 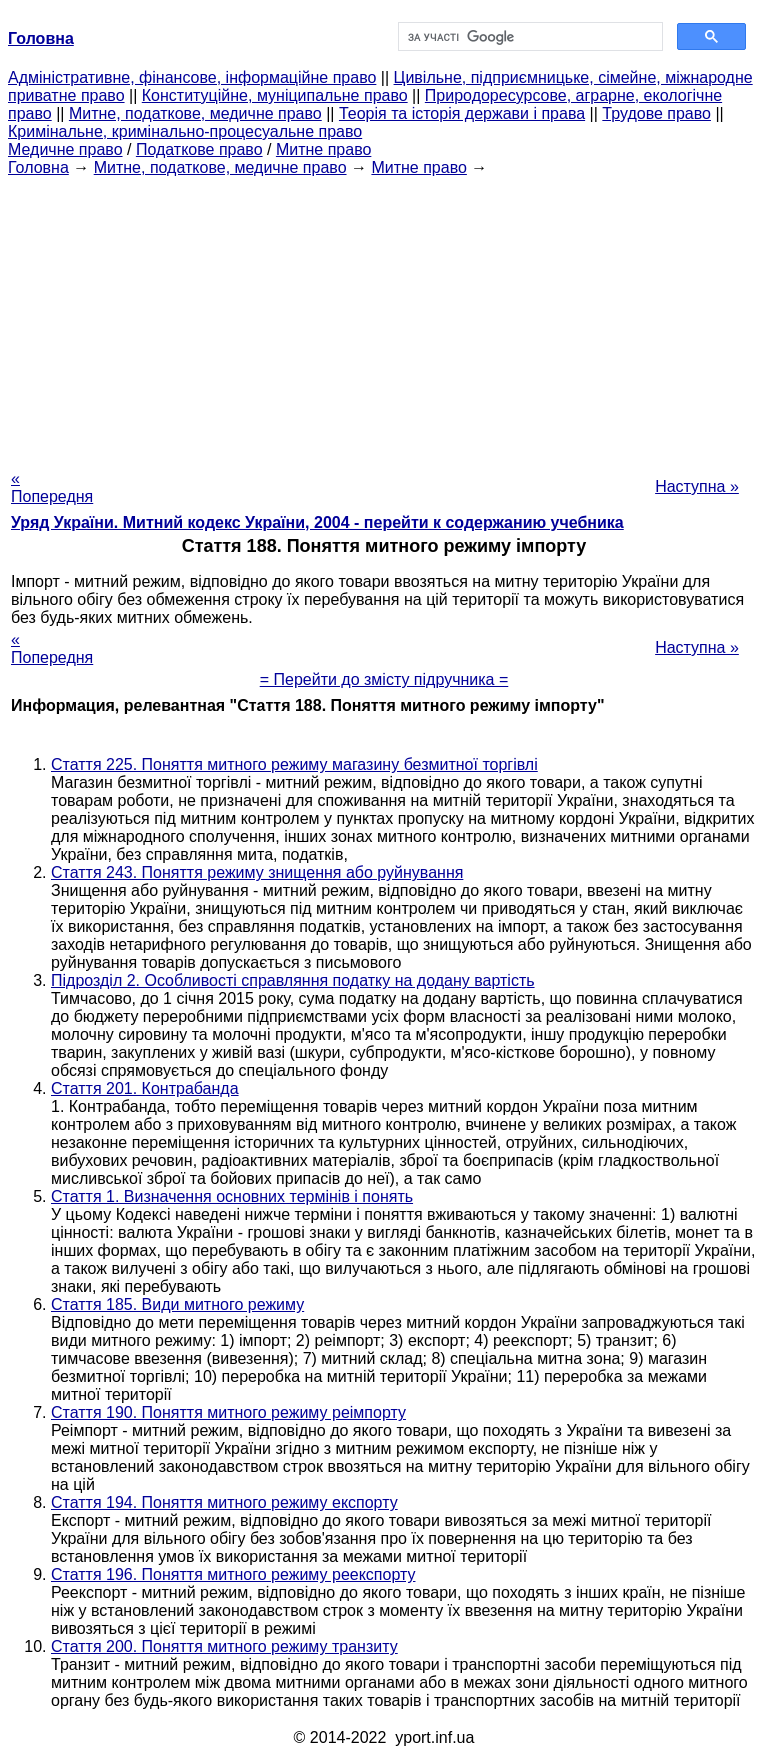 I want to click on Митне, податкове, медичне право, so click(x=195, y=113).